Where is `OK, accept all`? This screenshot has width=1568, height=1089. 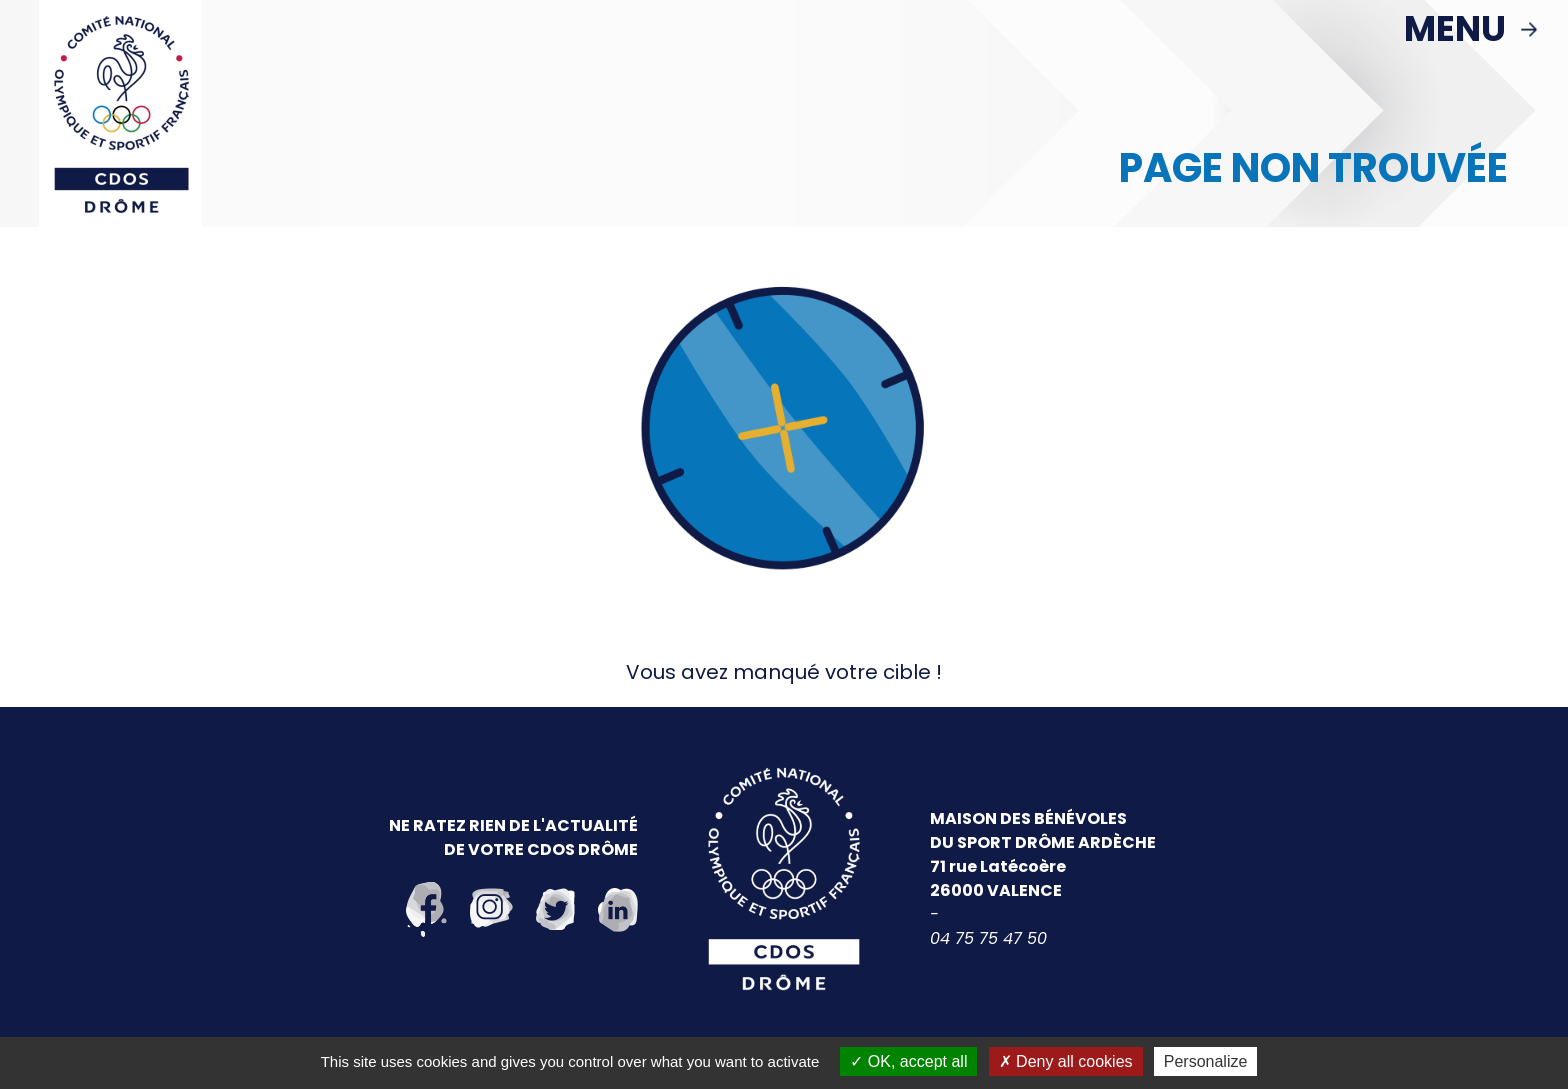
OK, accept all is located at coordinates (908, 1061).